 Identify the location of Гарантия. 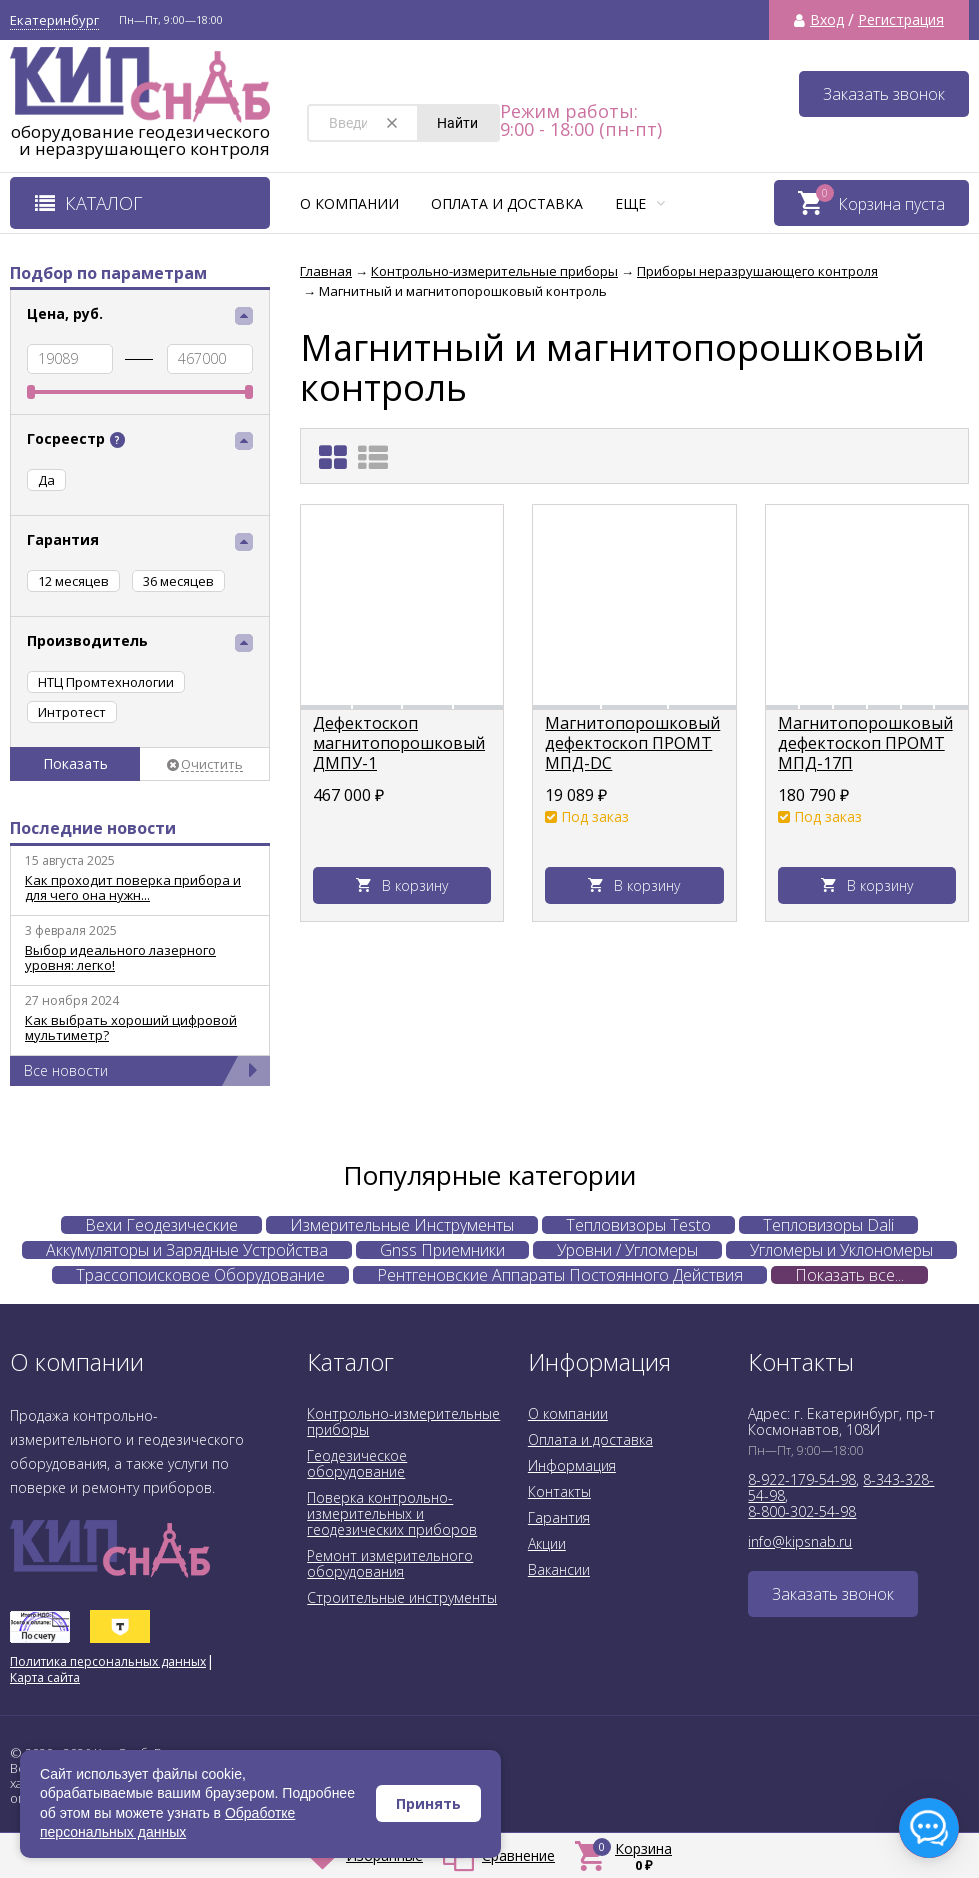
(559, 1517).